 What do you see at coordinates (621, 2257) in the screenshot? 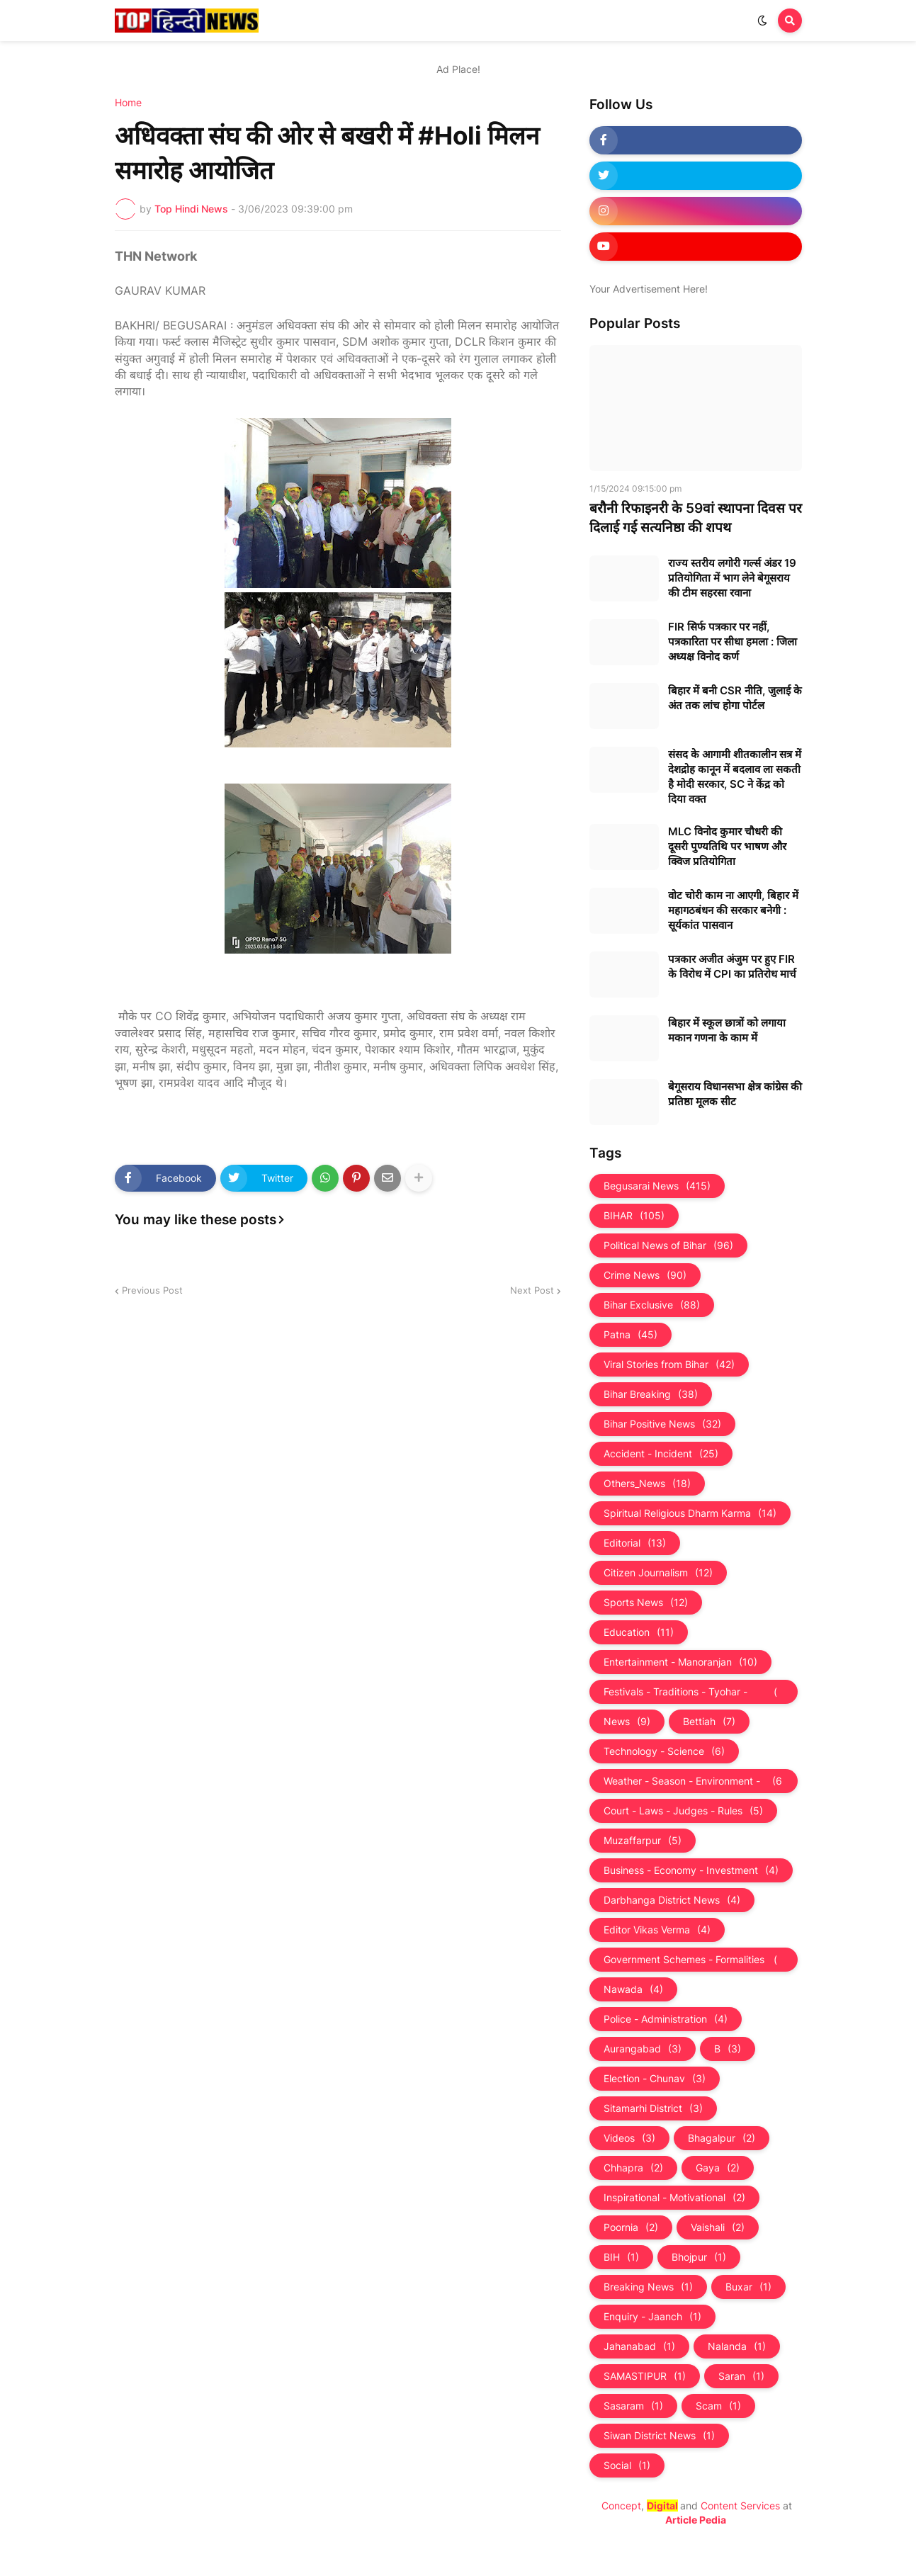
I see `BIH` at bounding box center [621, 2257].